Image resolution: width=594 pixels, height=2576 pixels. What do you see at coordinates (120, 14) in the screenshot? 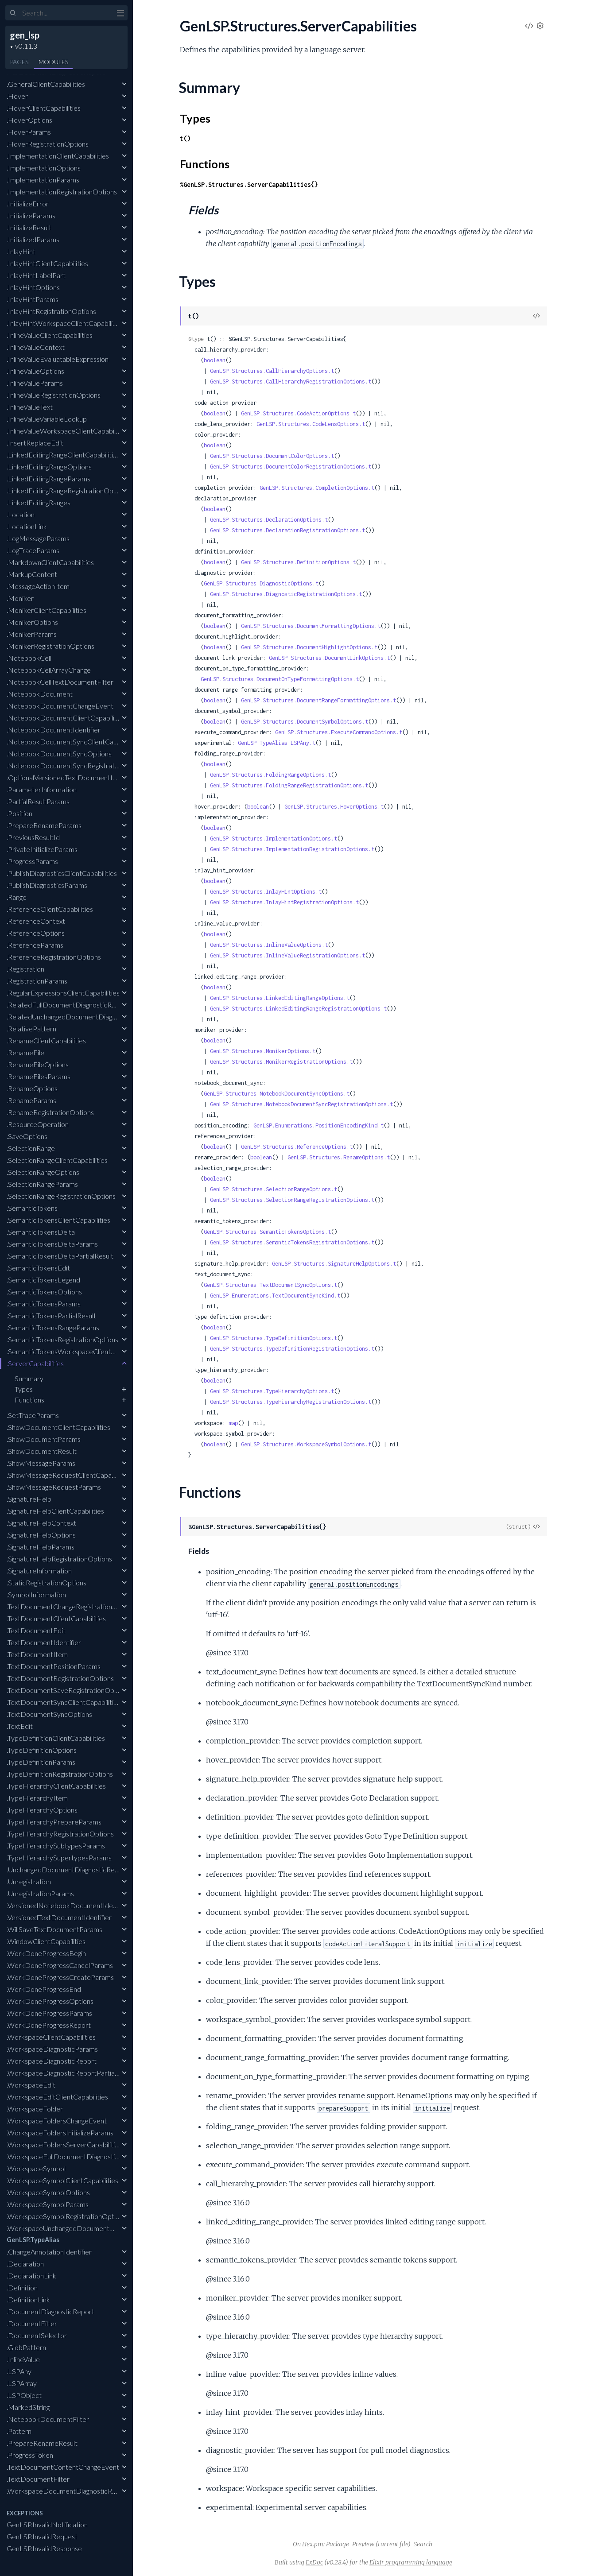
I see `[toggle sidebar]` at bounding box center [120, 14].